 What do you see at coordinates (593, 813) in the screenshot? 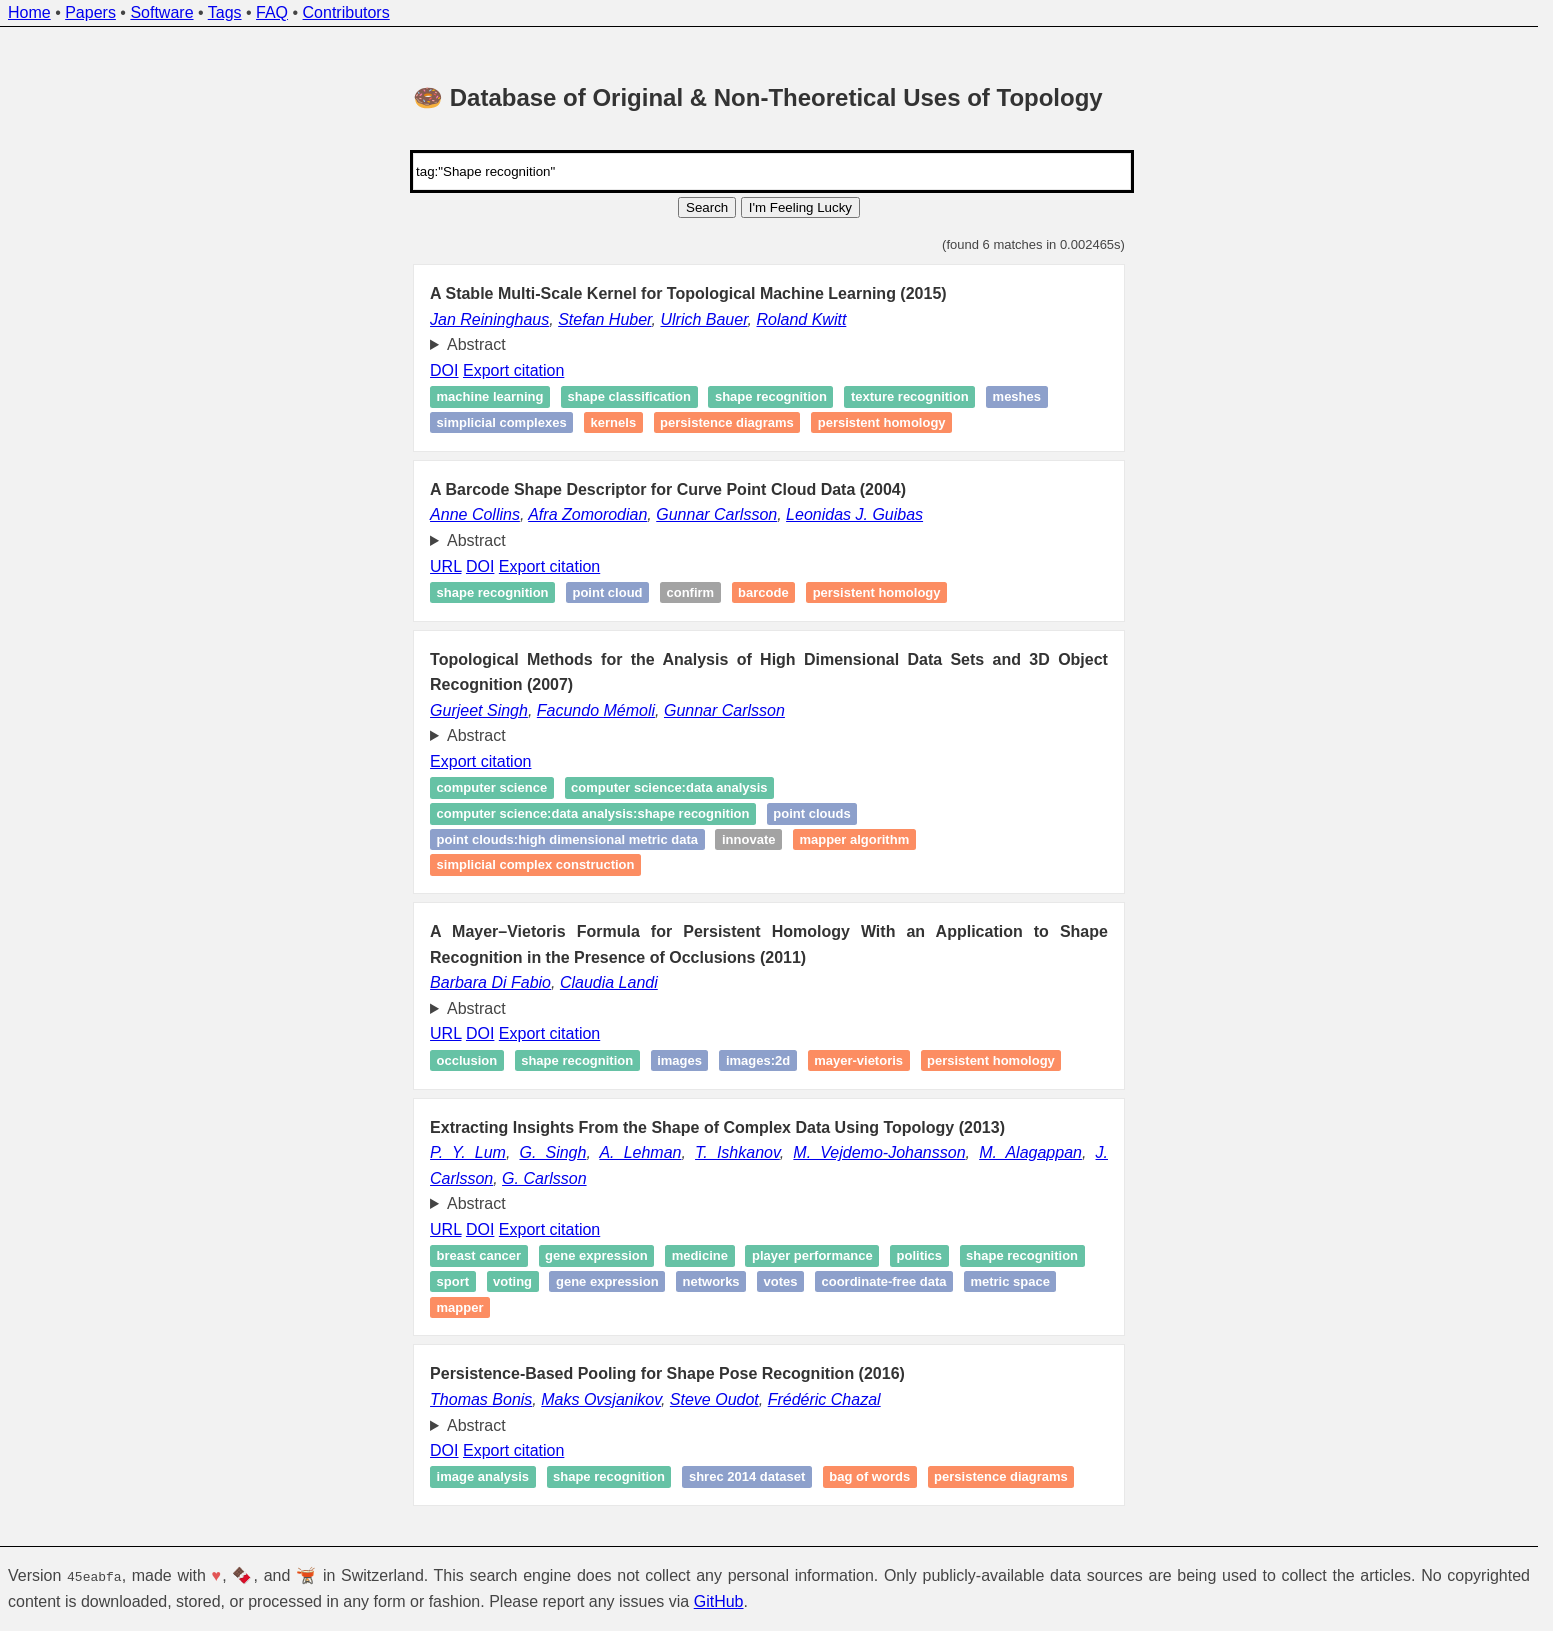
I see `computer science:data analysis:Shape recognition` at bounding box center [593, 813].